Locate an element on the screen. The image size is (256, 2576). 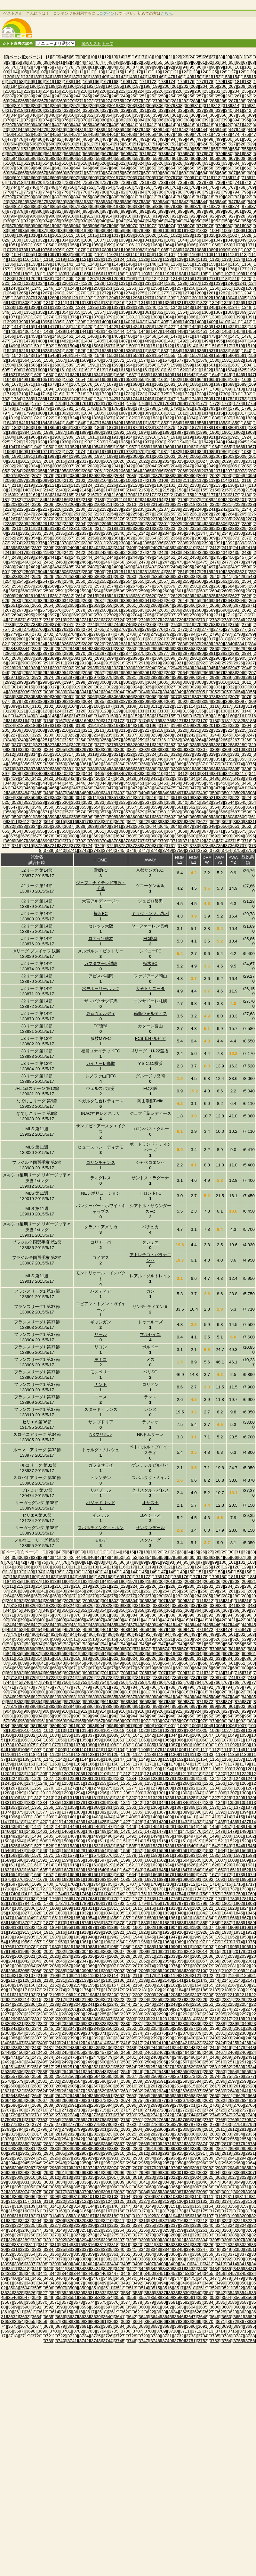
[2198] is located at coordinates (206, 499).